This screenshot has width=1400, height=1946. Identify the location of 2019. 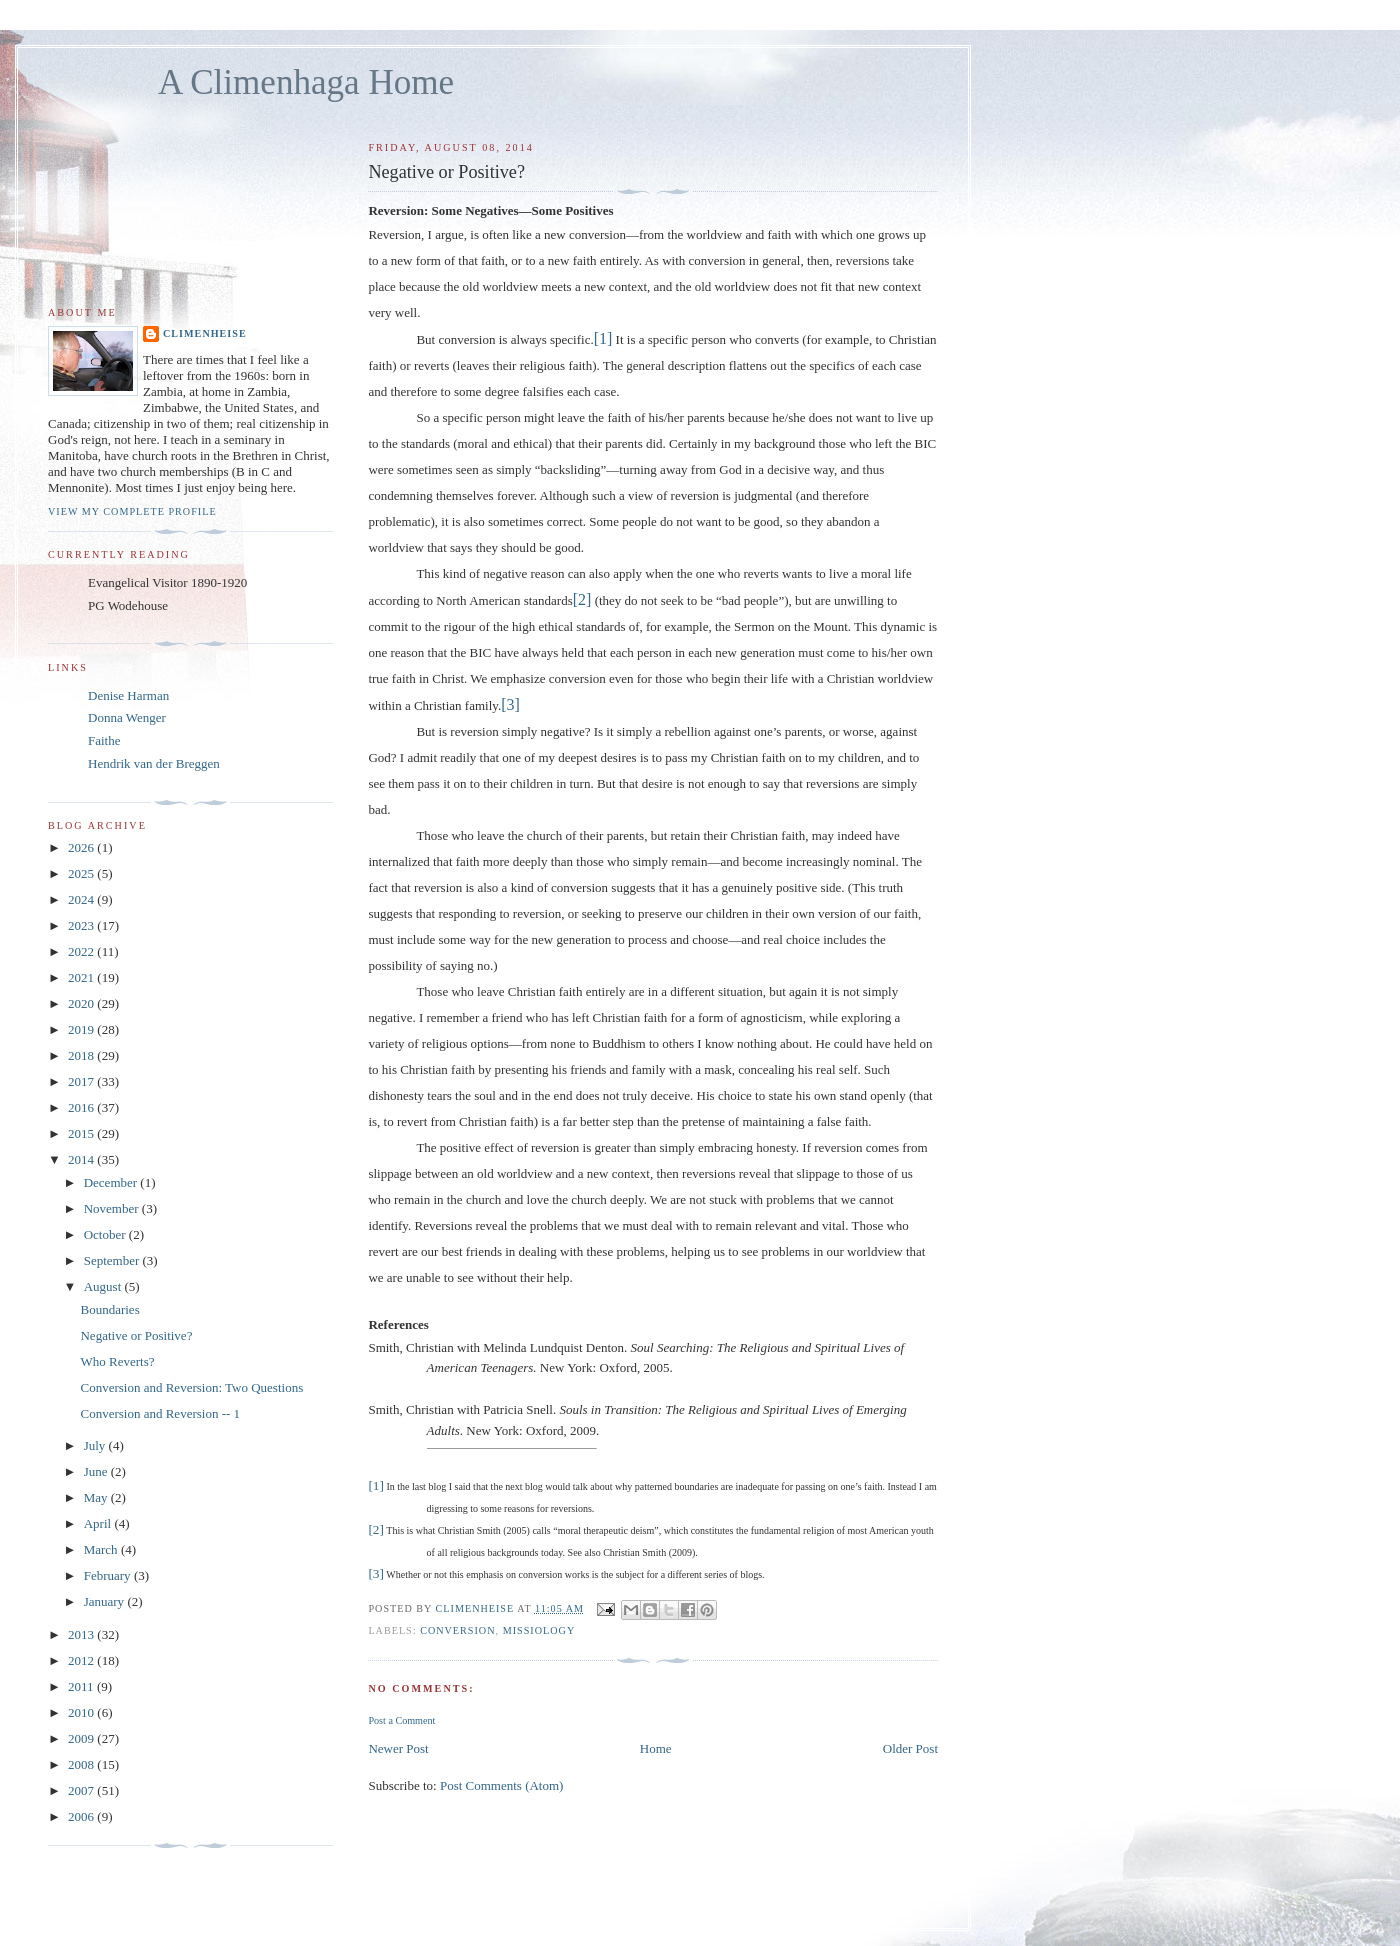
(82, 1029).